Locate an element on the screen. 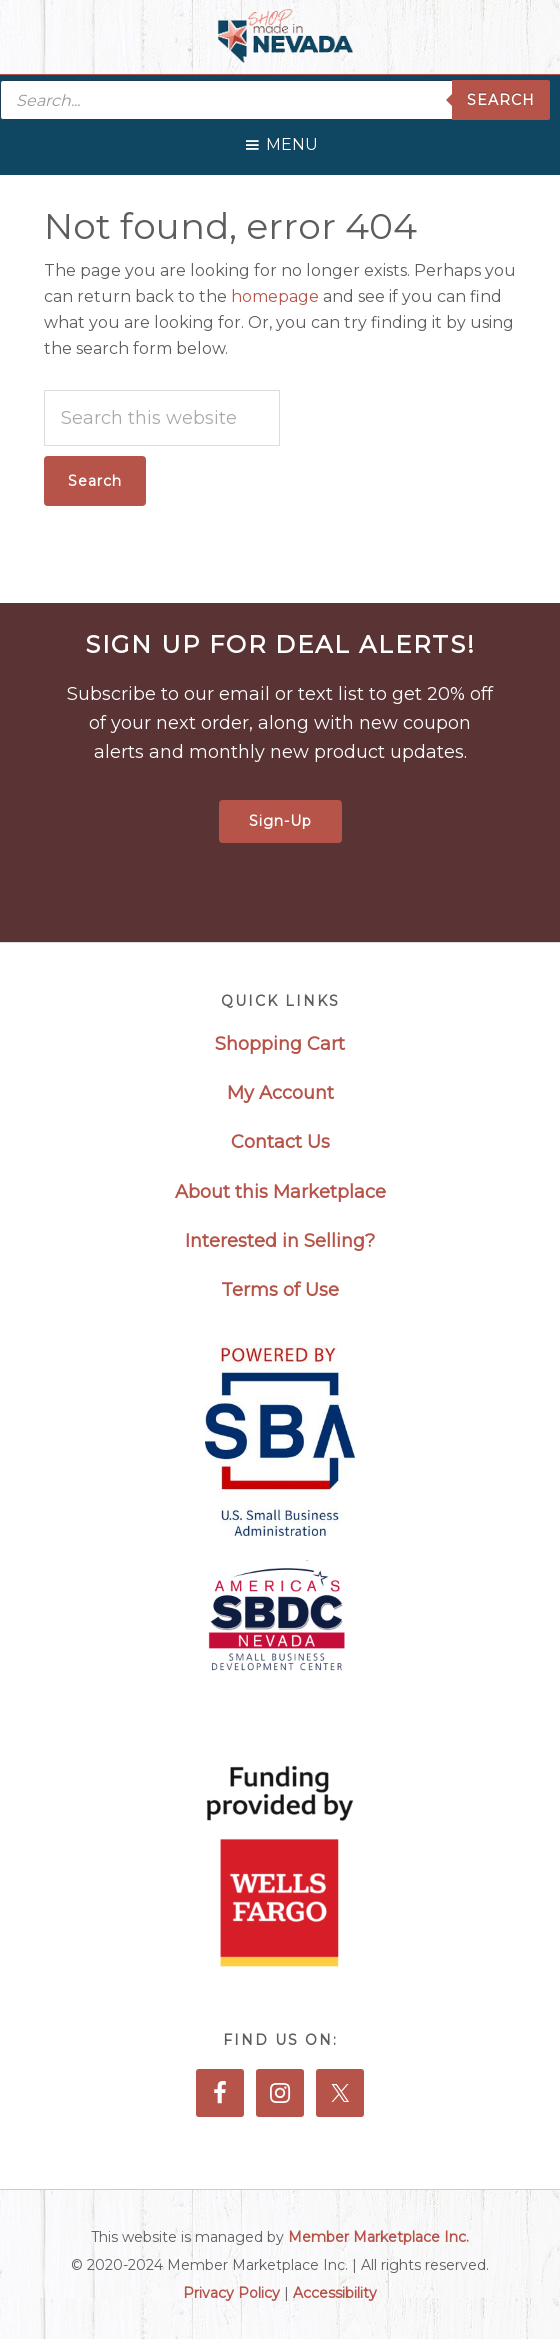 The height and width of the screenshot is (2339, 560). Search is located at coordinates (501, 100).